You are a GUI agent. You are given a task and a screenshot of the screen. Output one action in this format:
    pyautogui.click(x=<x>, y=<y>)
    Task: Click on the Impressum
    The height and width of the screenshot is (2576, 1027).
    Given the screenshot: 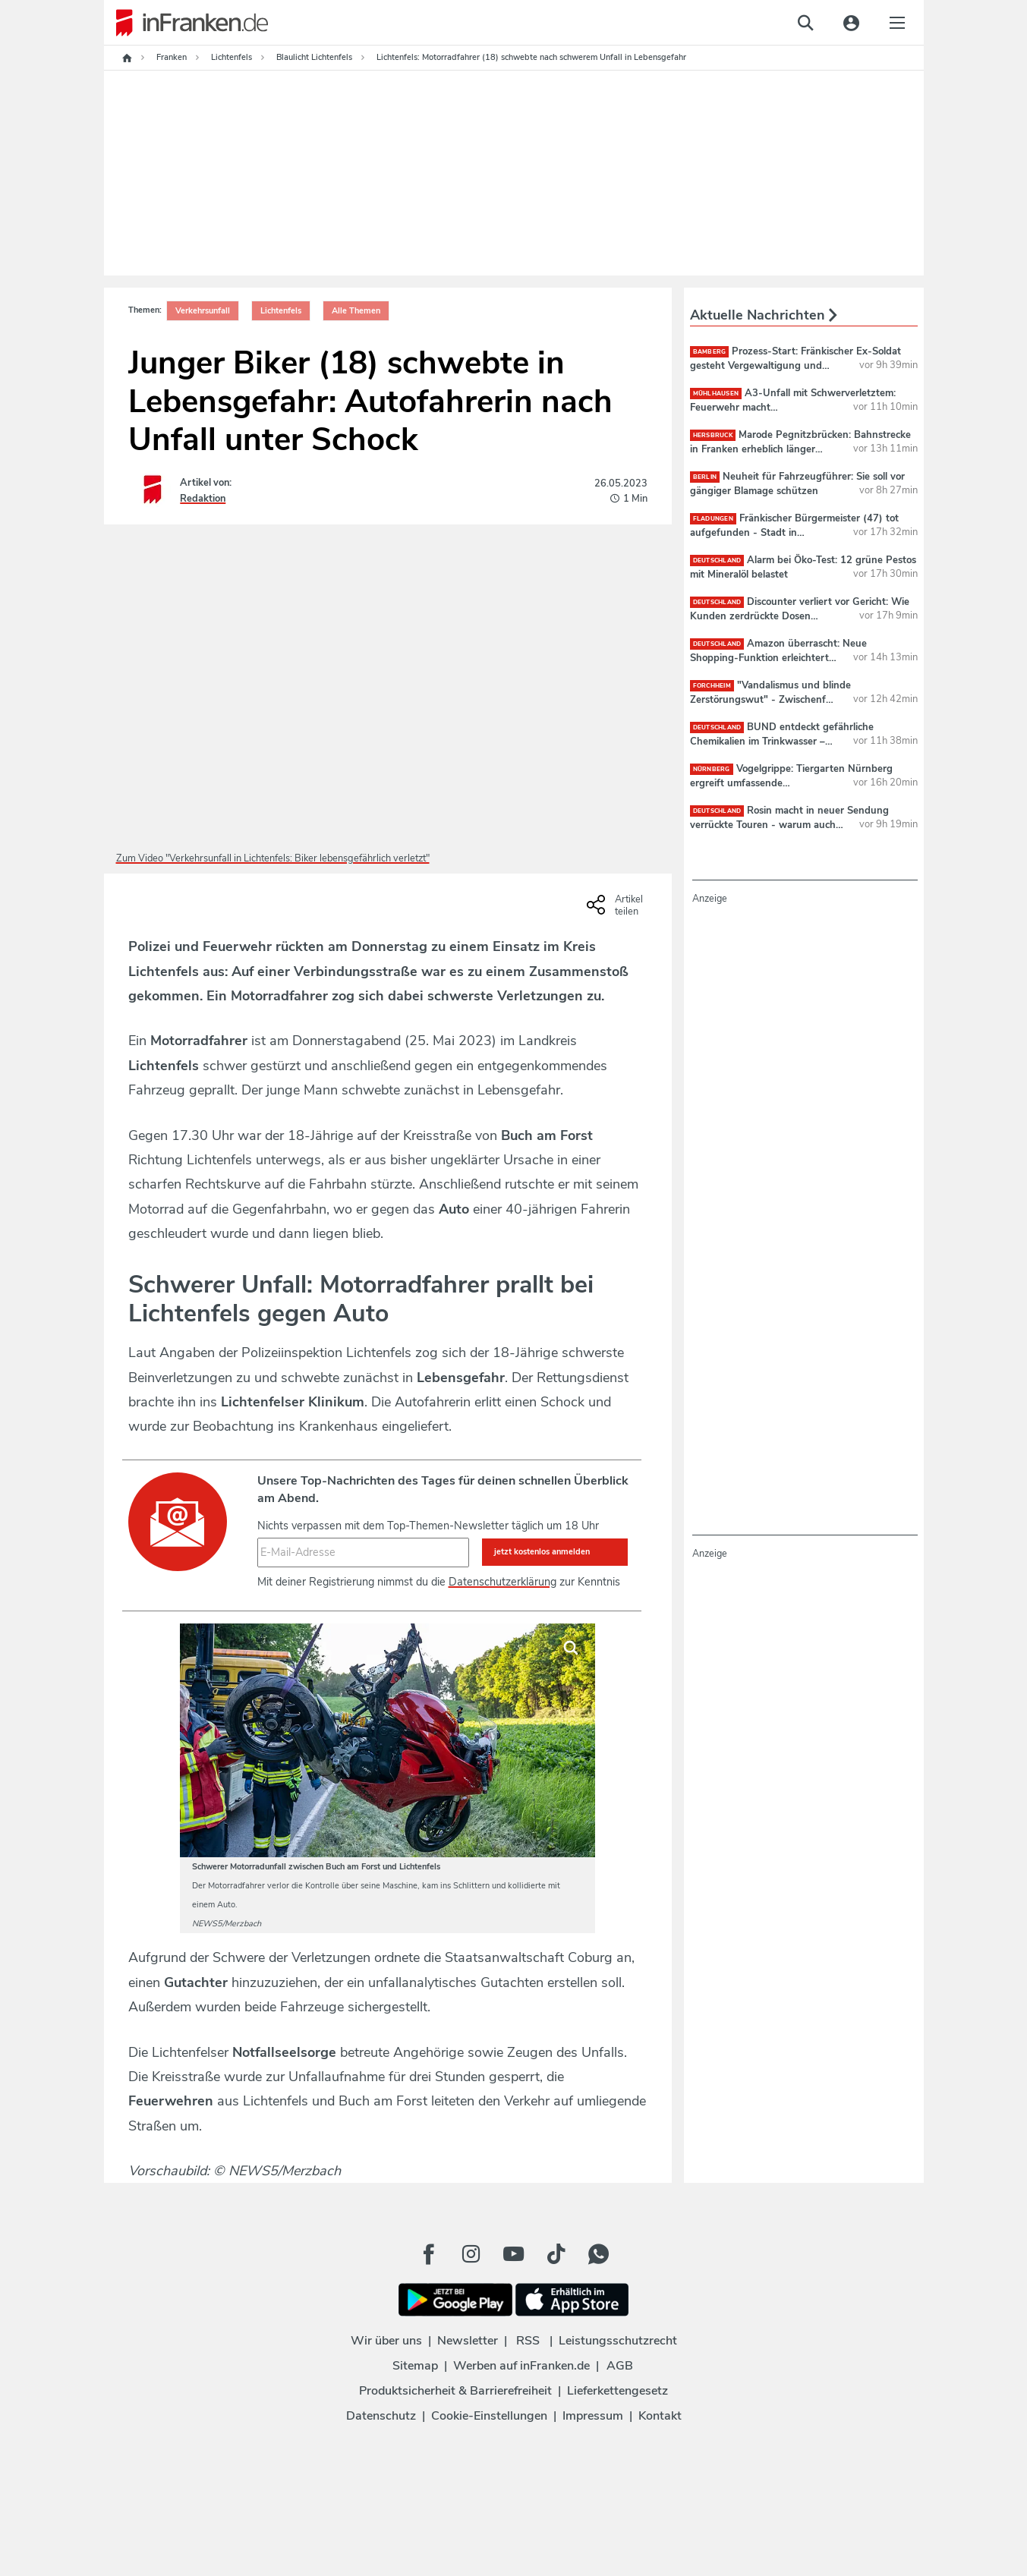 What is the action you would take?
    pyautogui.click(x=592, y=2416)
    